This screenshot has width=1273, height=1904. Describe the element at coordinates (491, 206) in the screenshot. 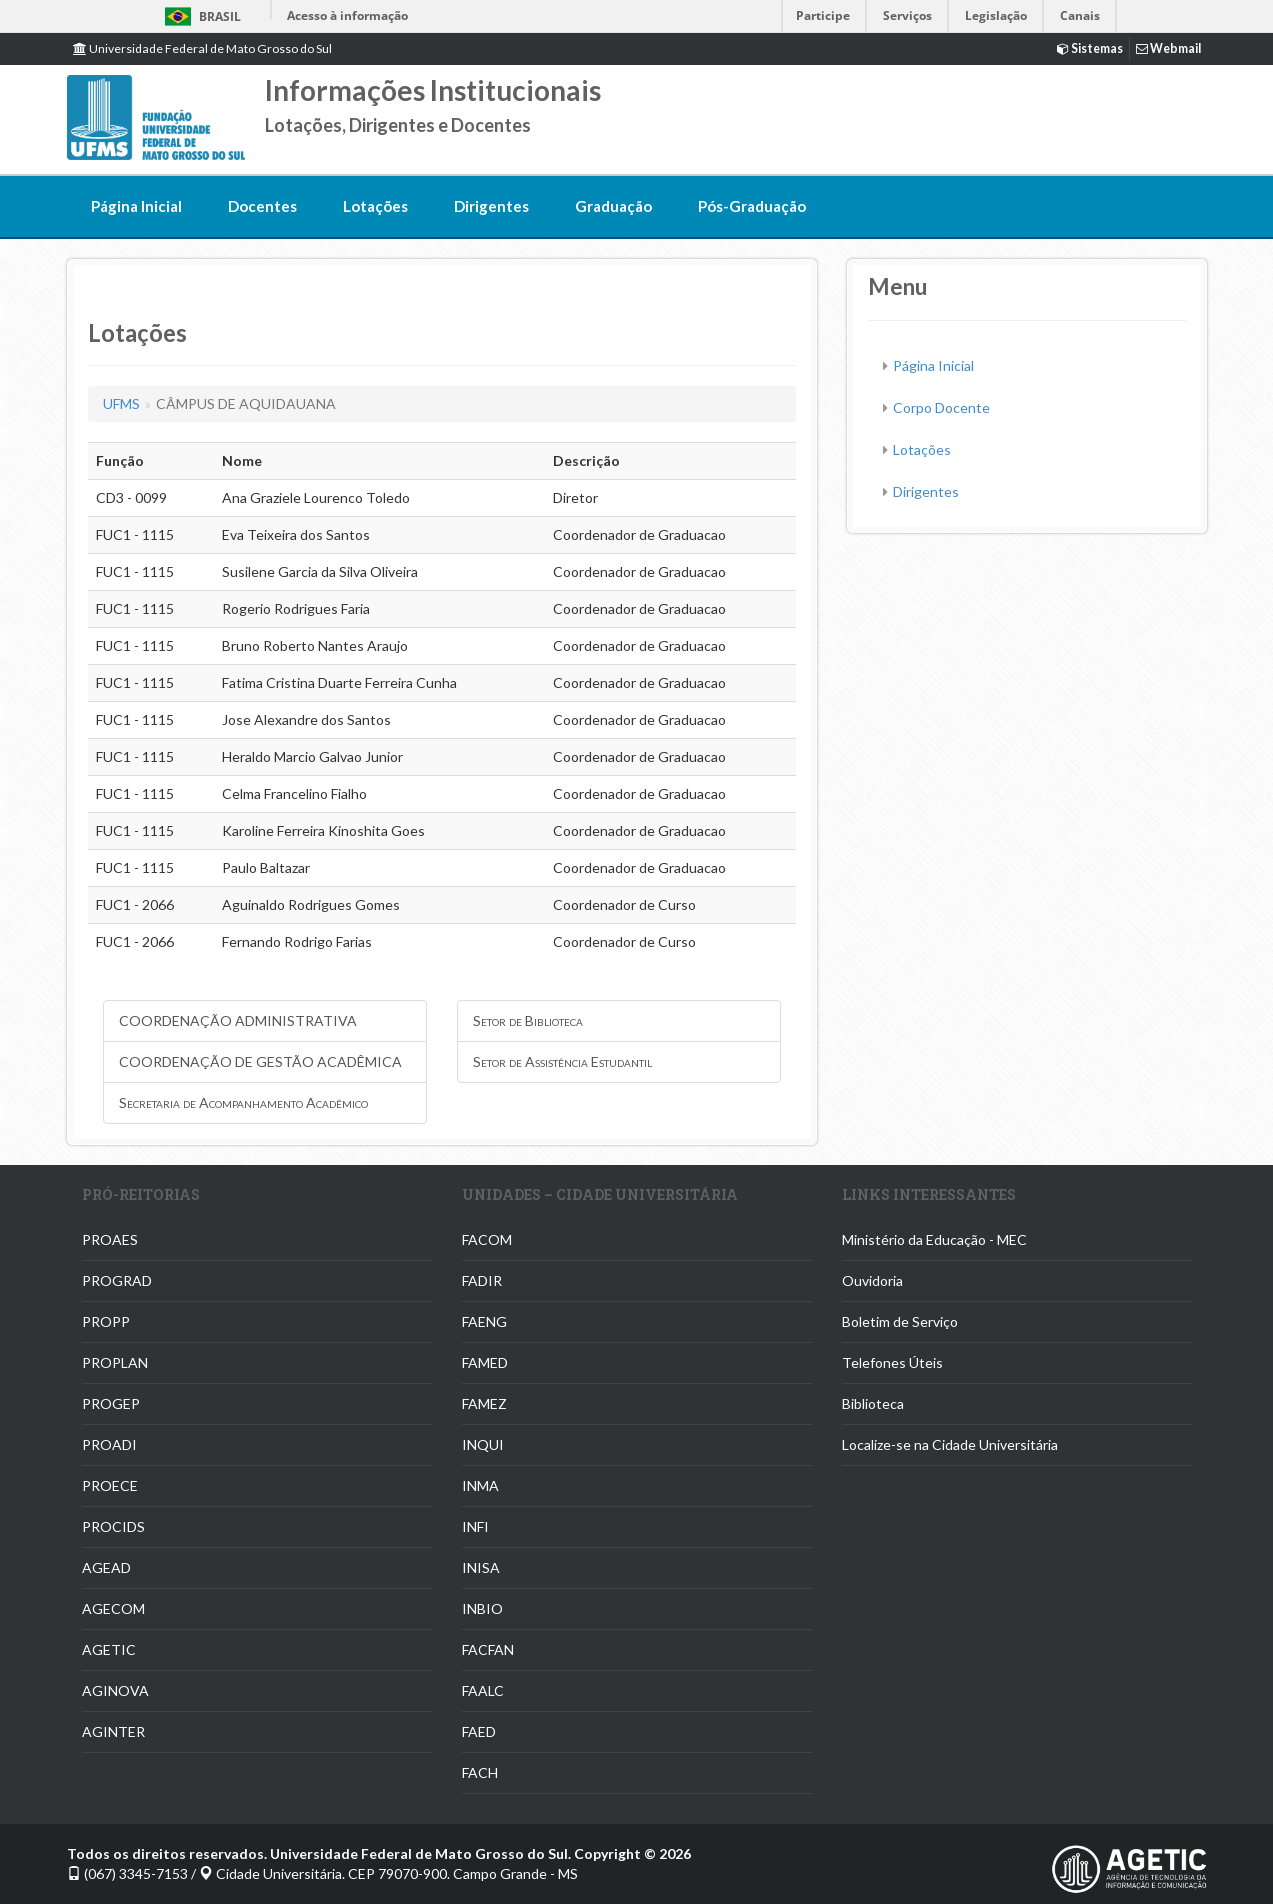

I see `Dirigentes` at that location.